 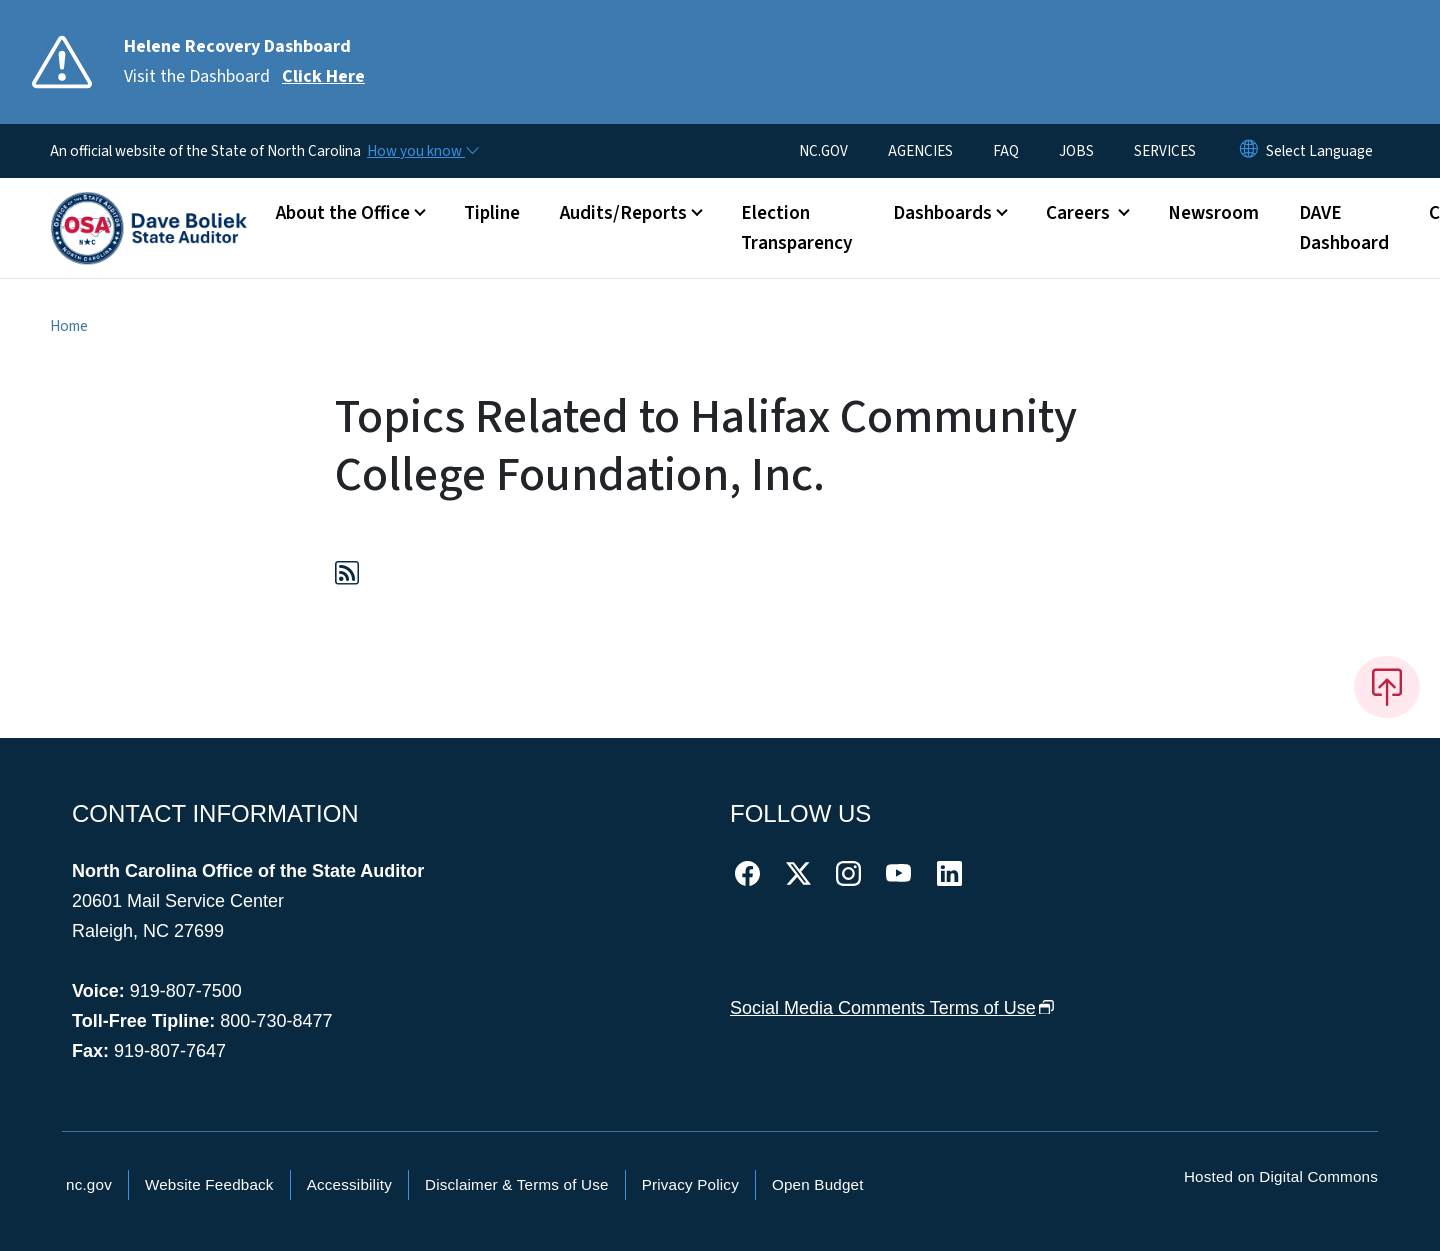 I want to click on Hosted on Digital Commons, so click(x=1281, y=1176).